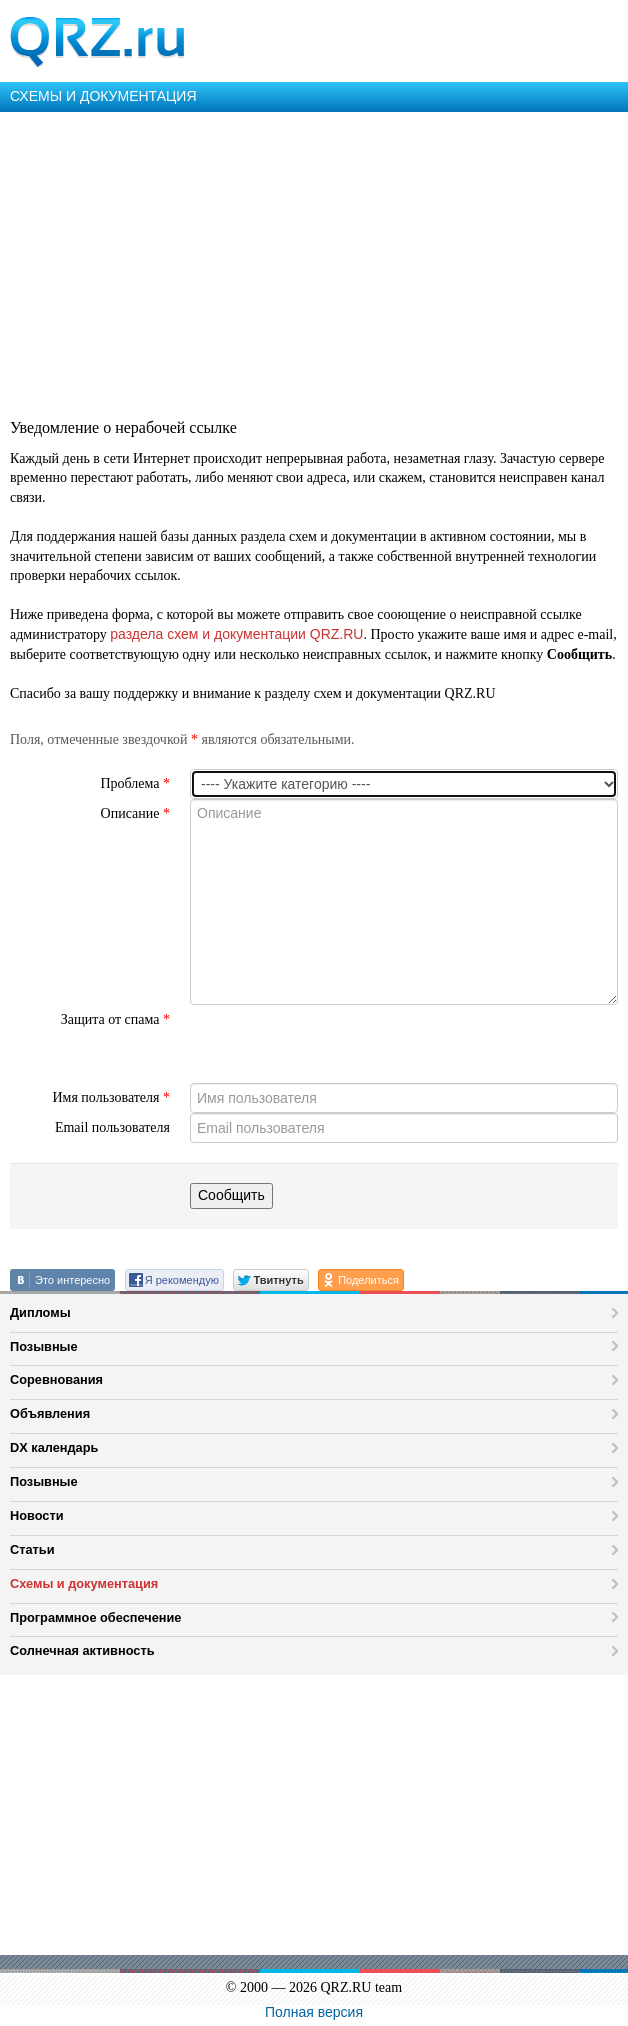 Image resolution: width=628 pixels, height=2026 pixels. What do you see at coordinates (112, 1127) in the screenshot?
I see `Email пользователя` at bounding box center [112, 1127].